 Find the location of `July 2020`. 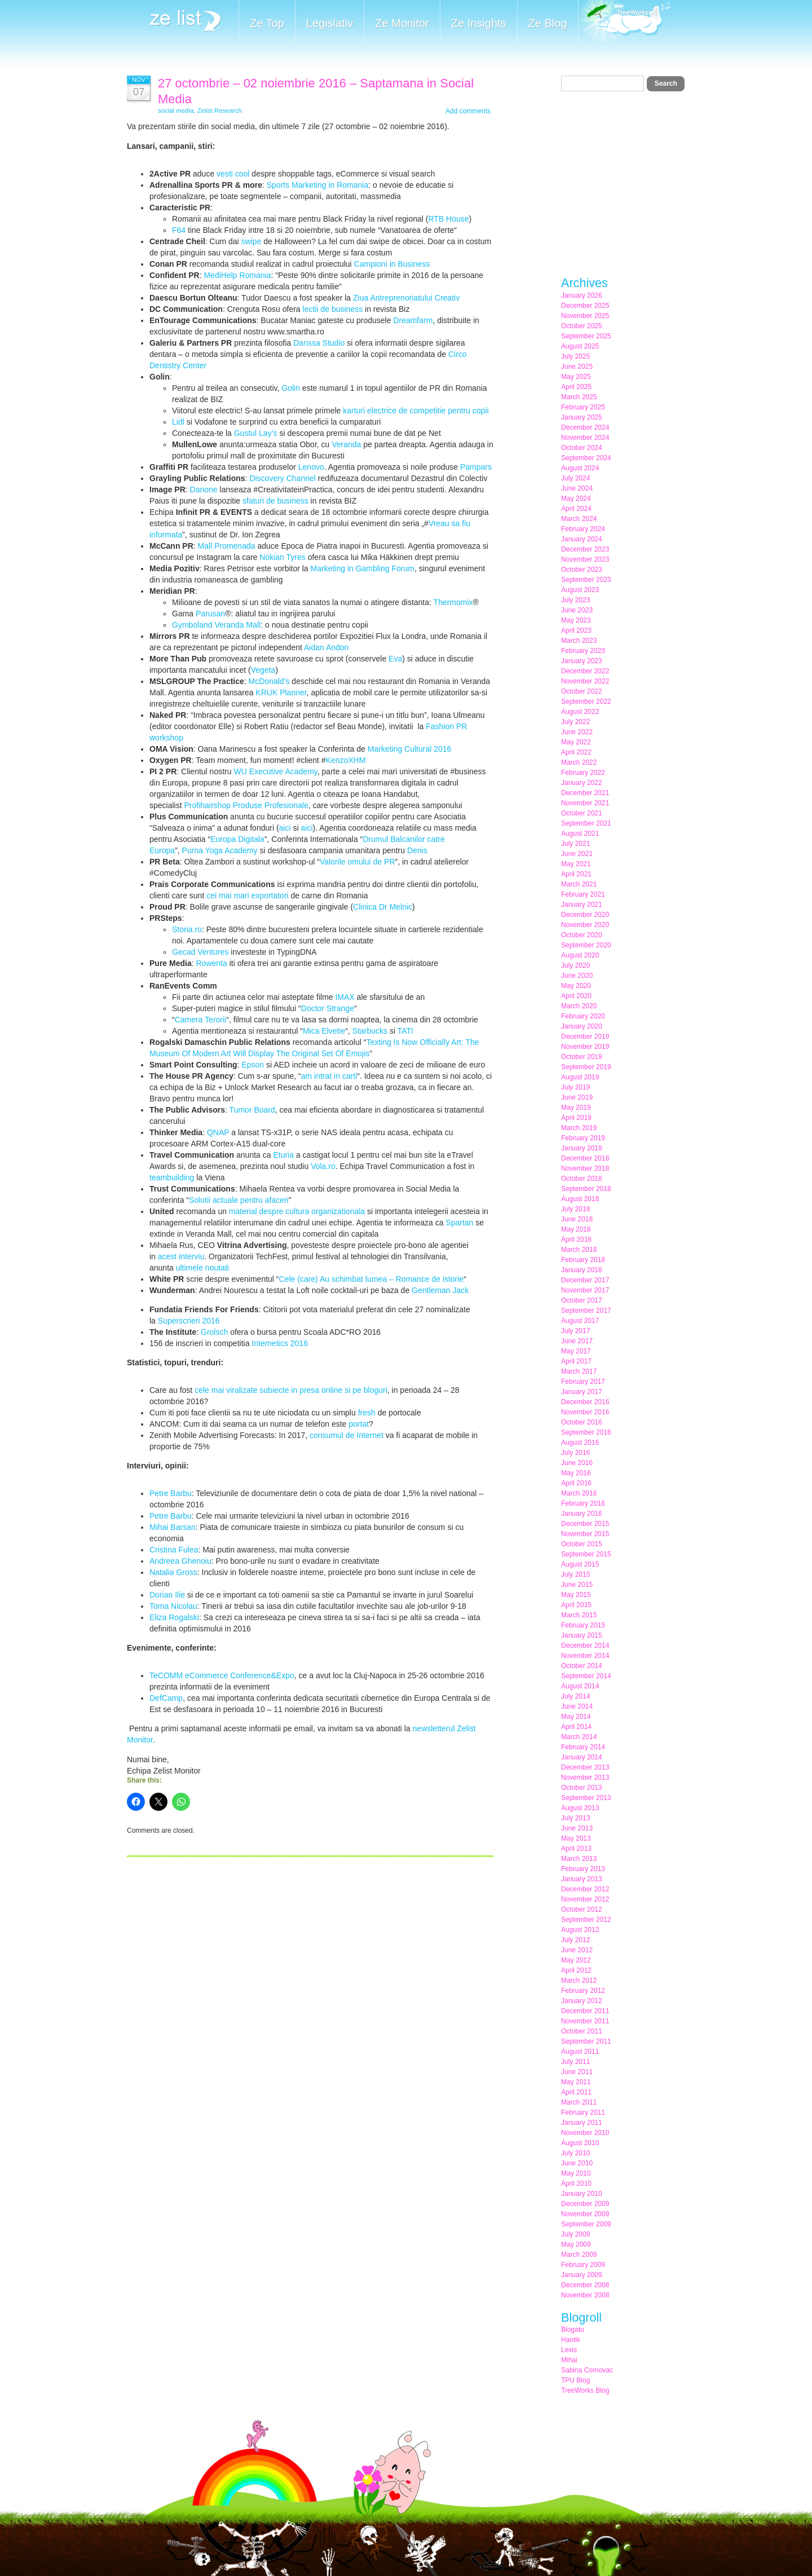

July 2020 is located at coordinates (575, 965).